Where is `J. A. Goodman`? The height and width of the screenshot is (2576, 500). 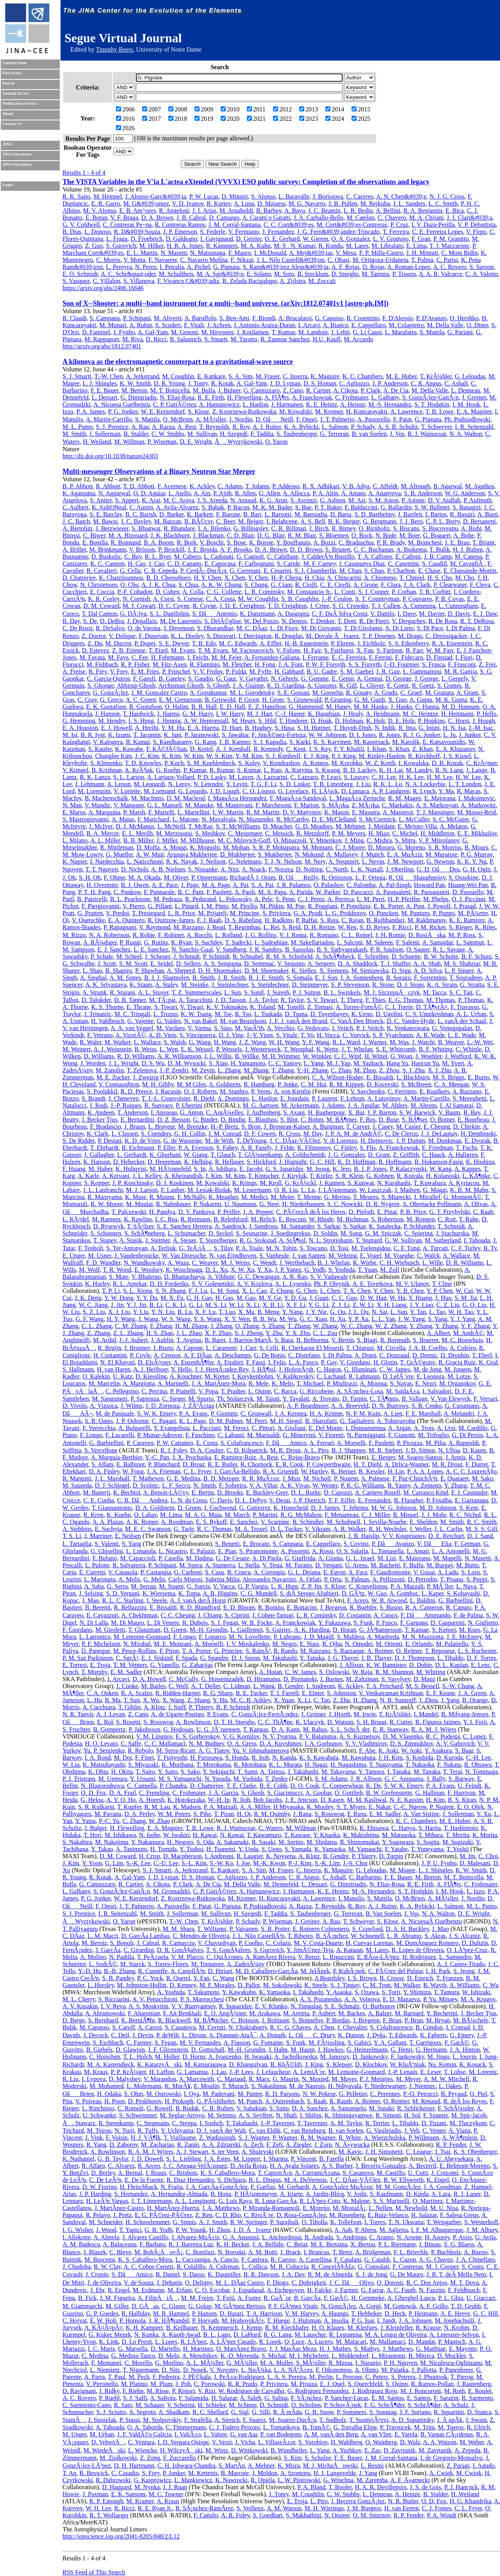 J. A. Goodman is located at coordinates (442, 2186).